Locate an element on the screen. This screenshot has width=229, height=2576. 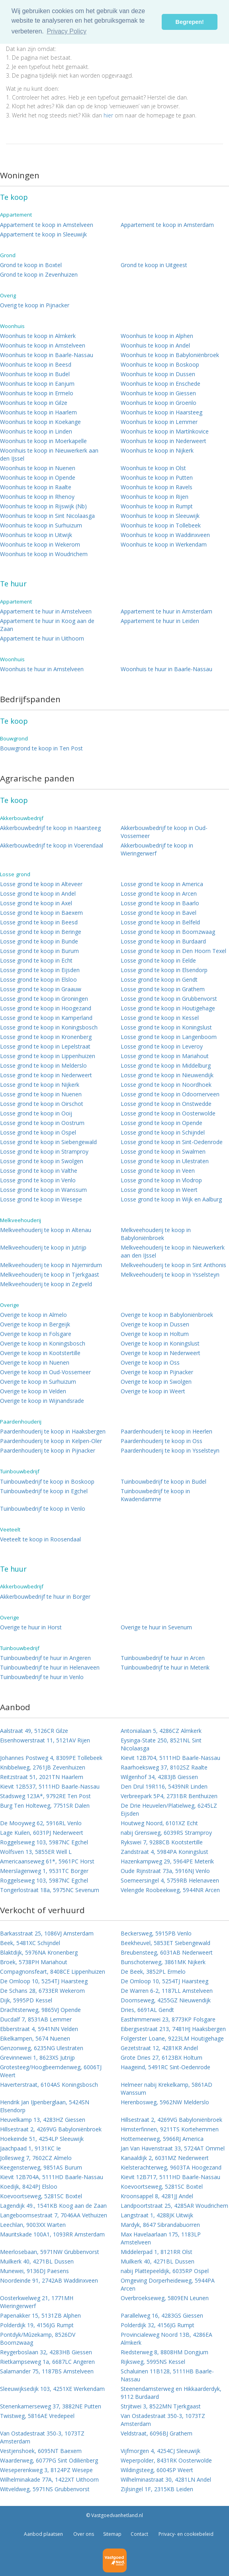
Grevinnewei 1, 8623XS Jutrijp is located at coordinates (37, 2057).